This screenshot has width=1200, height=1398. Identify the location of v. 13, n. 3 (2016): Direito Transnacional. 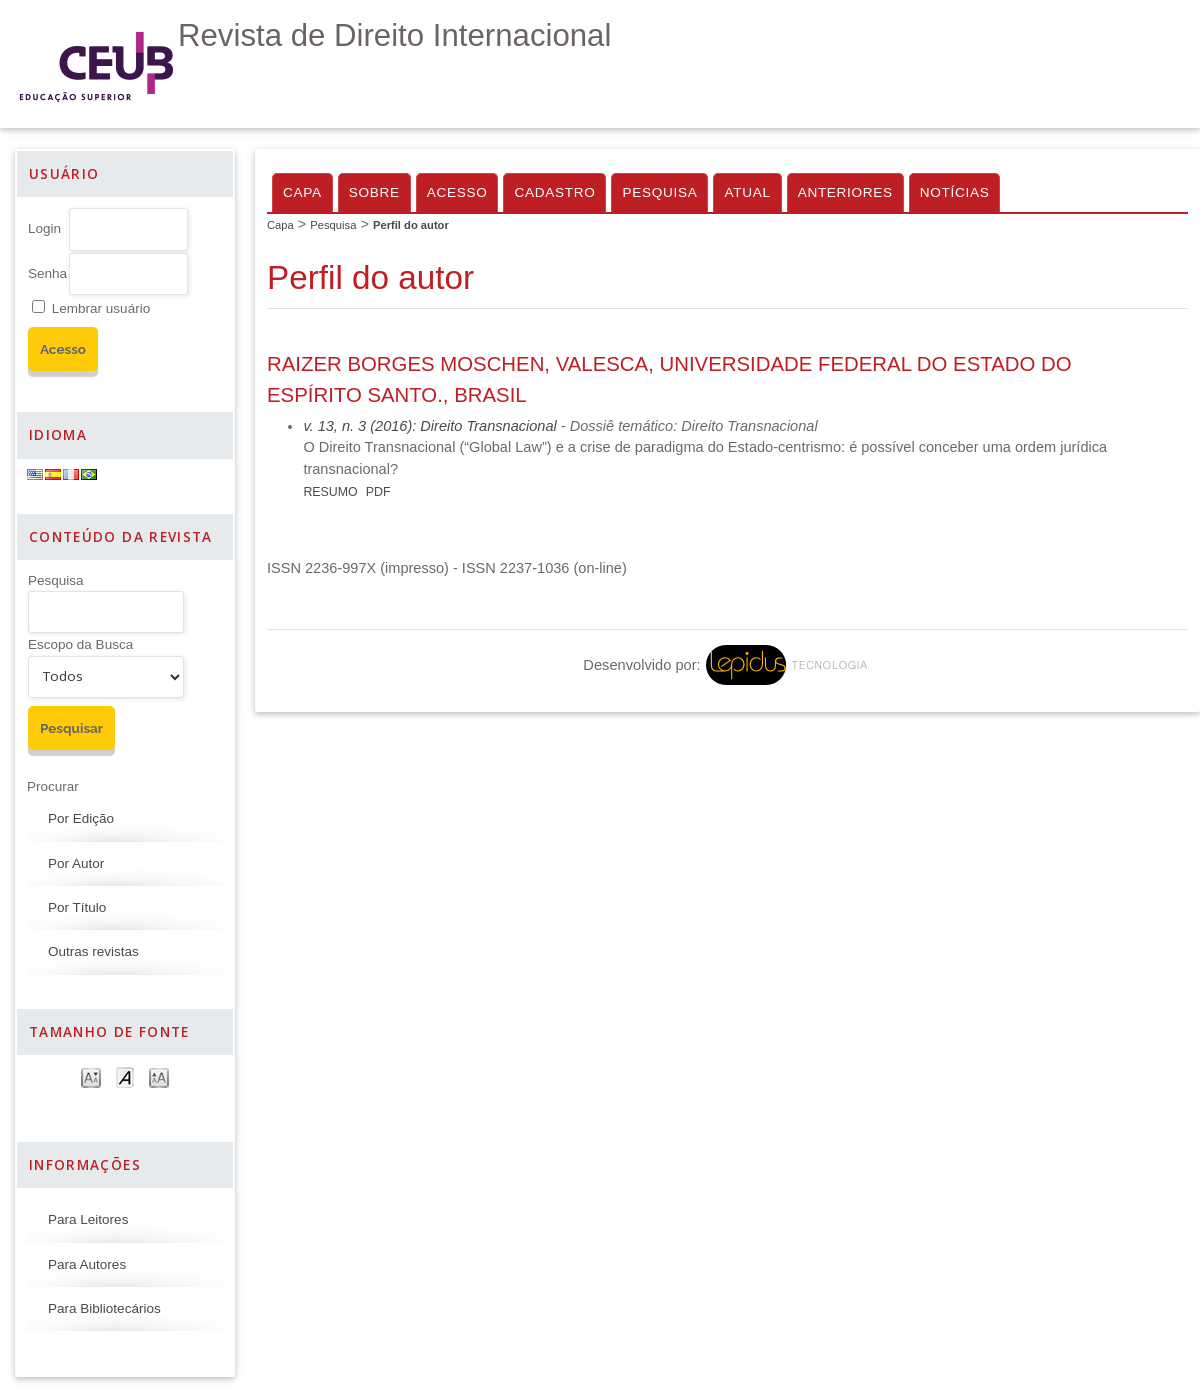
(429, 426).